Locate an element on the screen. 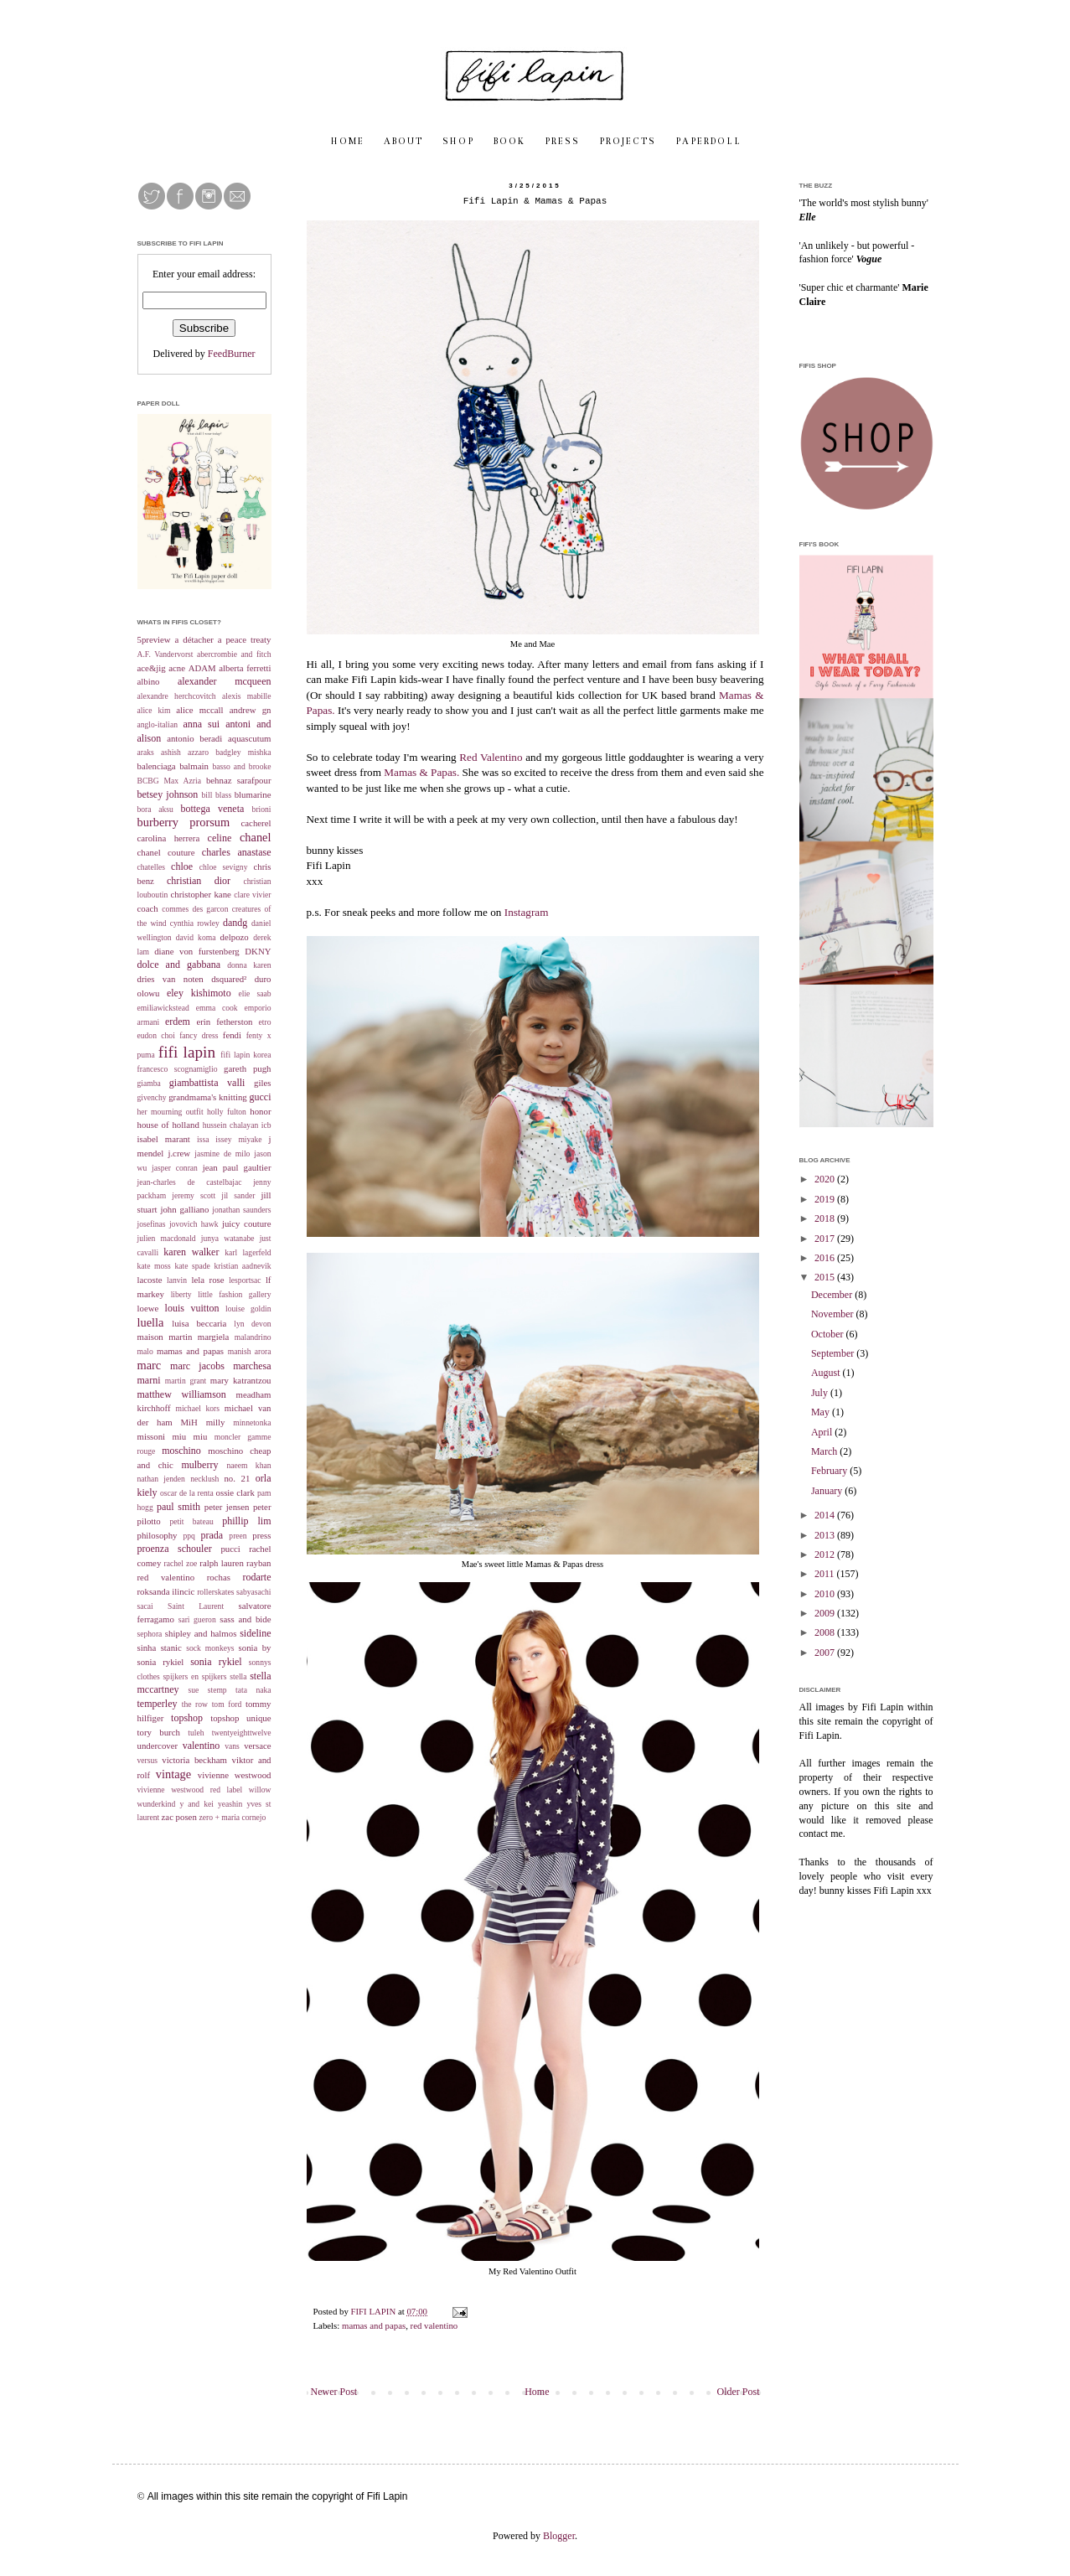 The height and width of the screenshot is (2576, 1070). commes des garcon is located at coordinates (195, 908).